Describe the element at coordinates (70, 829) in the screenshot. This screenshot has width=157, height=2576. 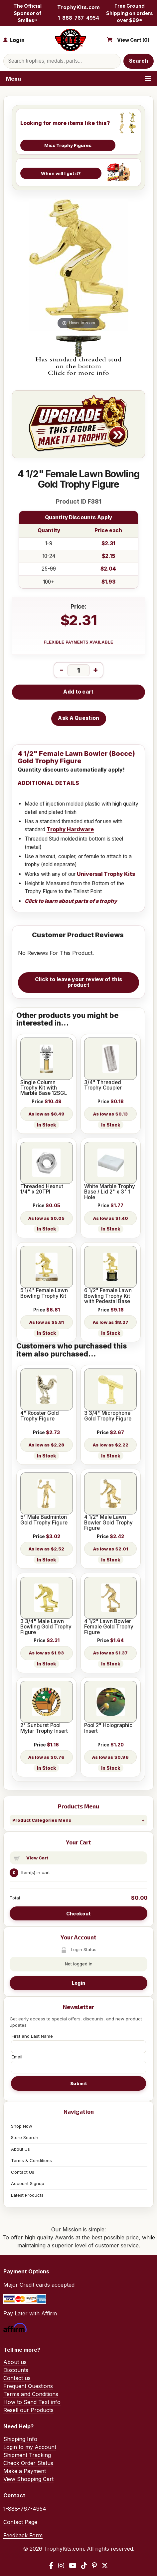
I see `Trophy Hardware` at that location.